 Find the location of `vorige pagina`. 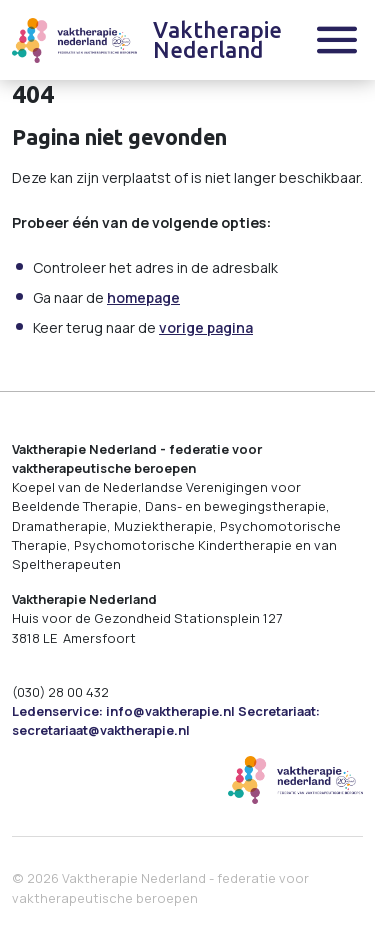

vorige pagina is located at coordinates (206, 327).